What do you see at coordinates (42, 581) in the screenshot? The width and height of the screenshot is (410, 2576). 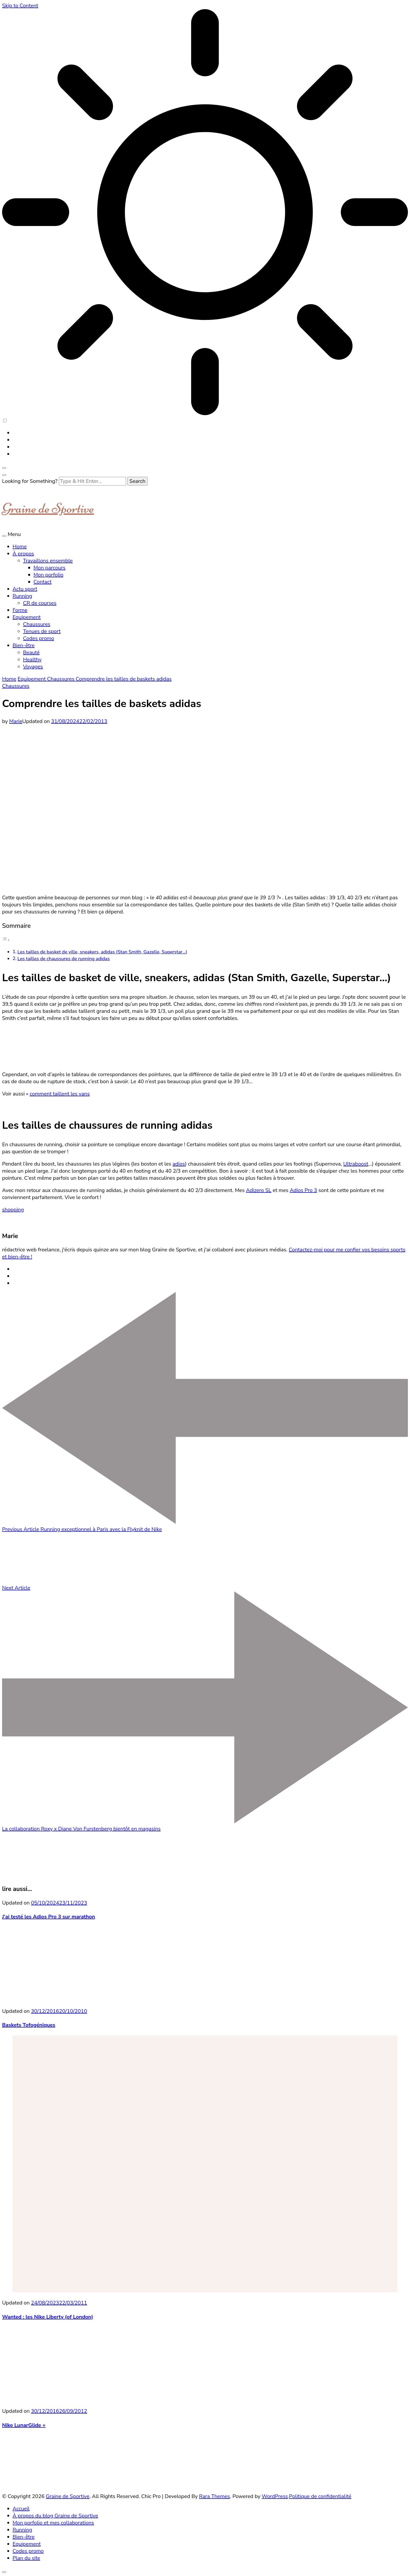 I see `Contact` at bounding box center [42, 581].